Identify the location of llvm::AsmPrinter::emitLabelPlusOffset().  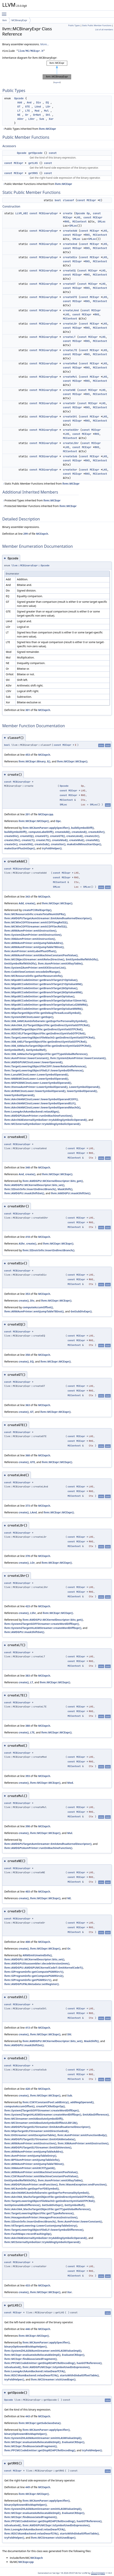
(30, 951).